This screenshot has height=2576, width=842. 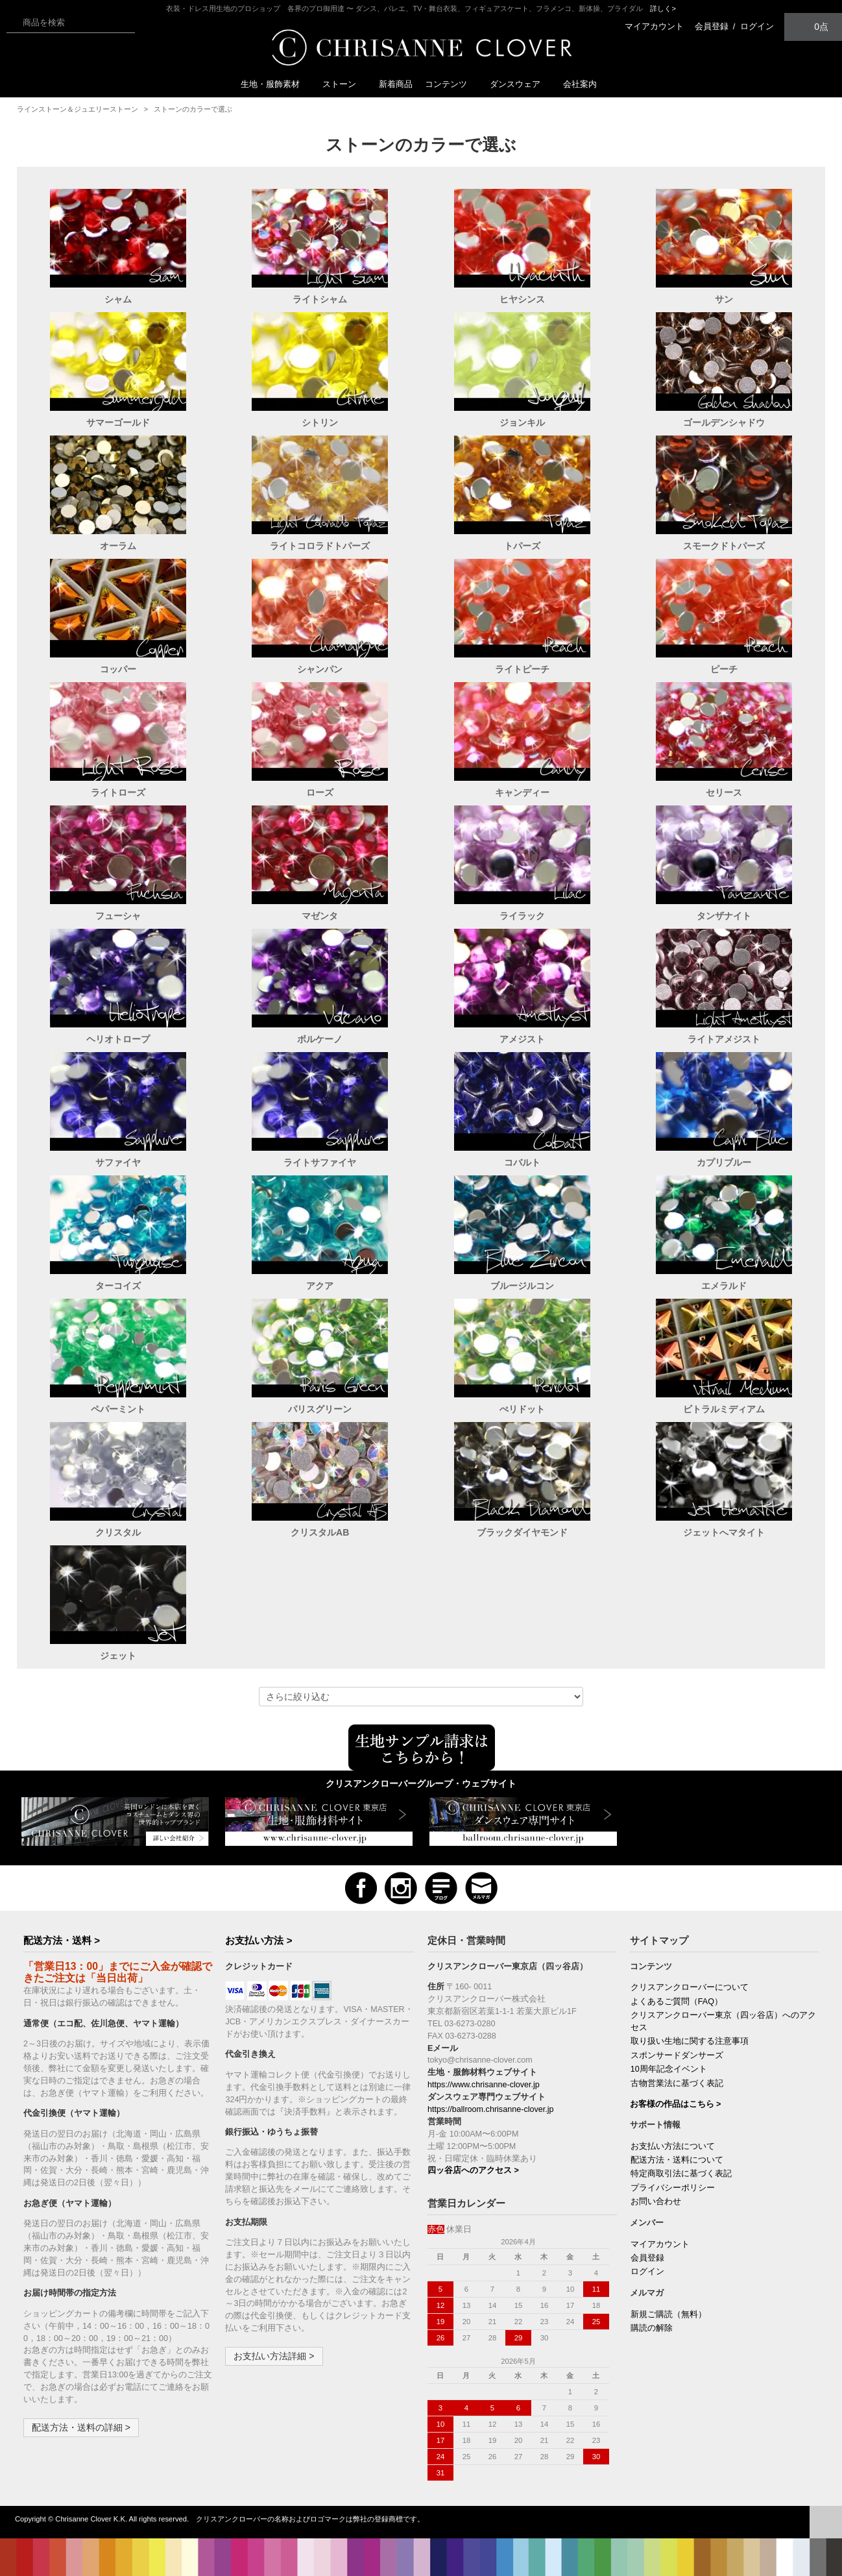 What do you see at coordinates (118, 1409) in the screenshot?
I see `ペパーミント` at bounding box center [118, 1409].